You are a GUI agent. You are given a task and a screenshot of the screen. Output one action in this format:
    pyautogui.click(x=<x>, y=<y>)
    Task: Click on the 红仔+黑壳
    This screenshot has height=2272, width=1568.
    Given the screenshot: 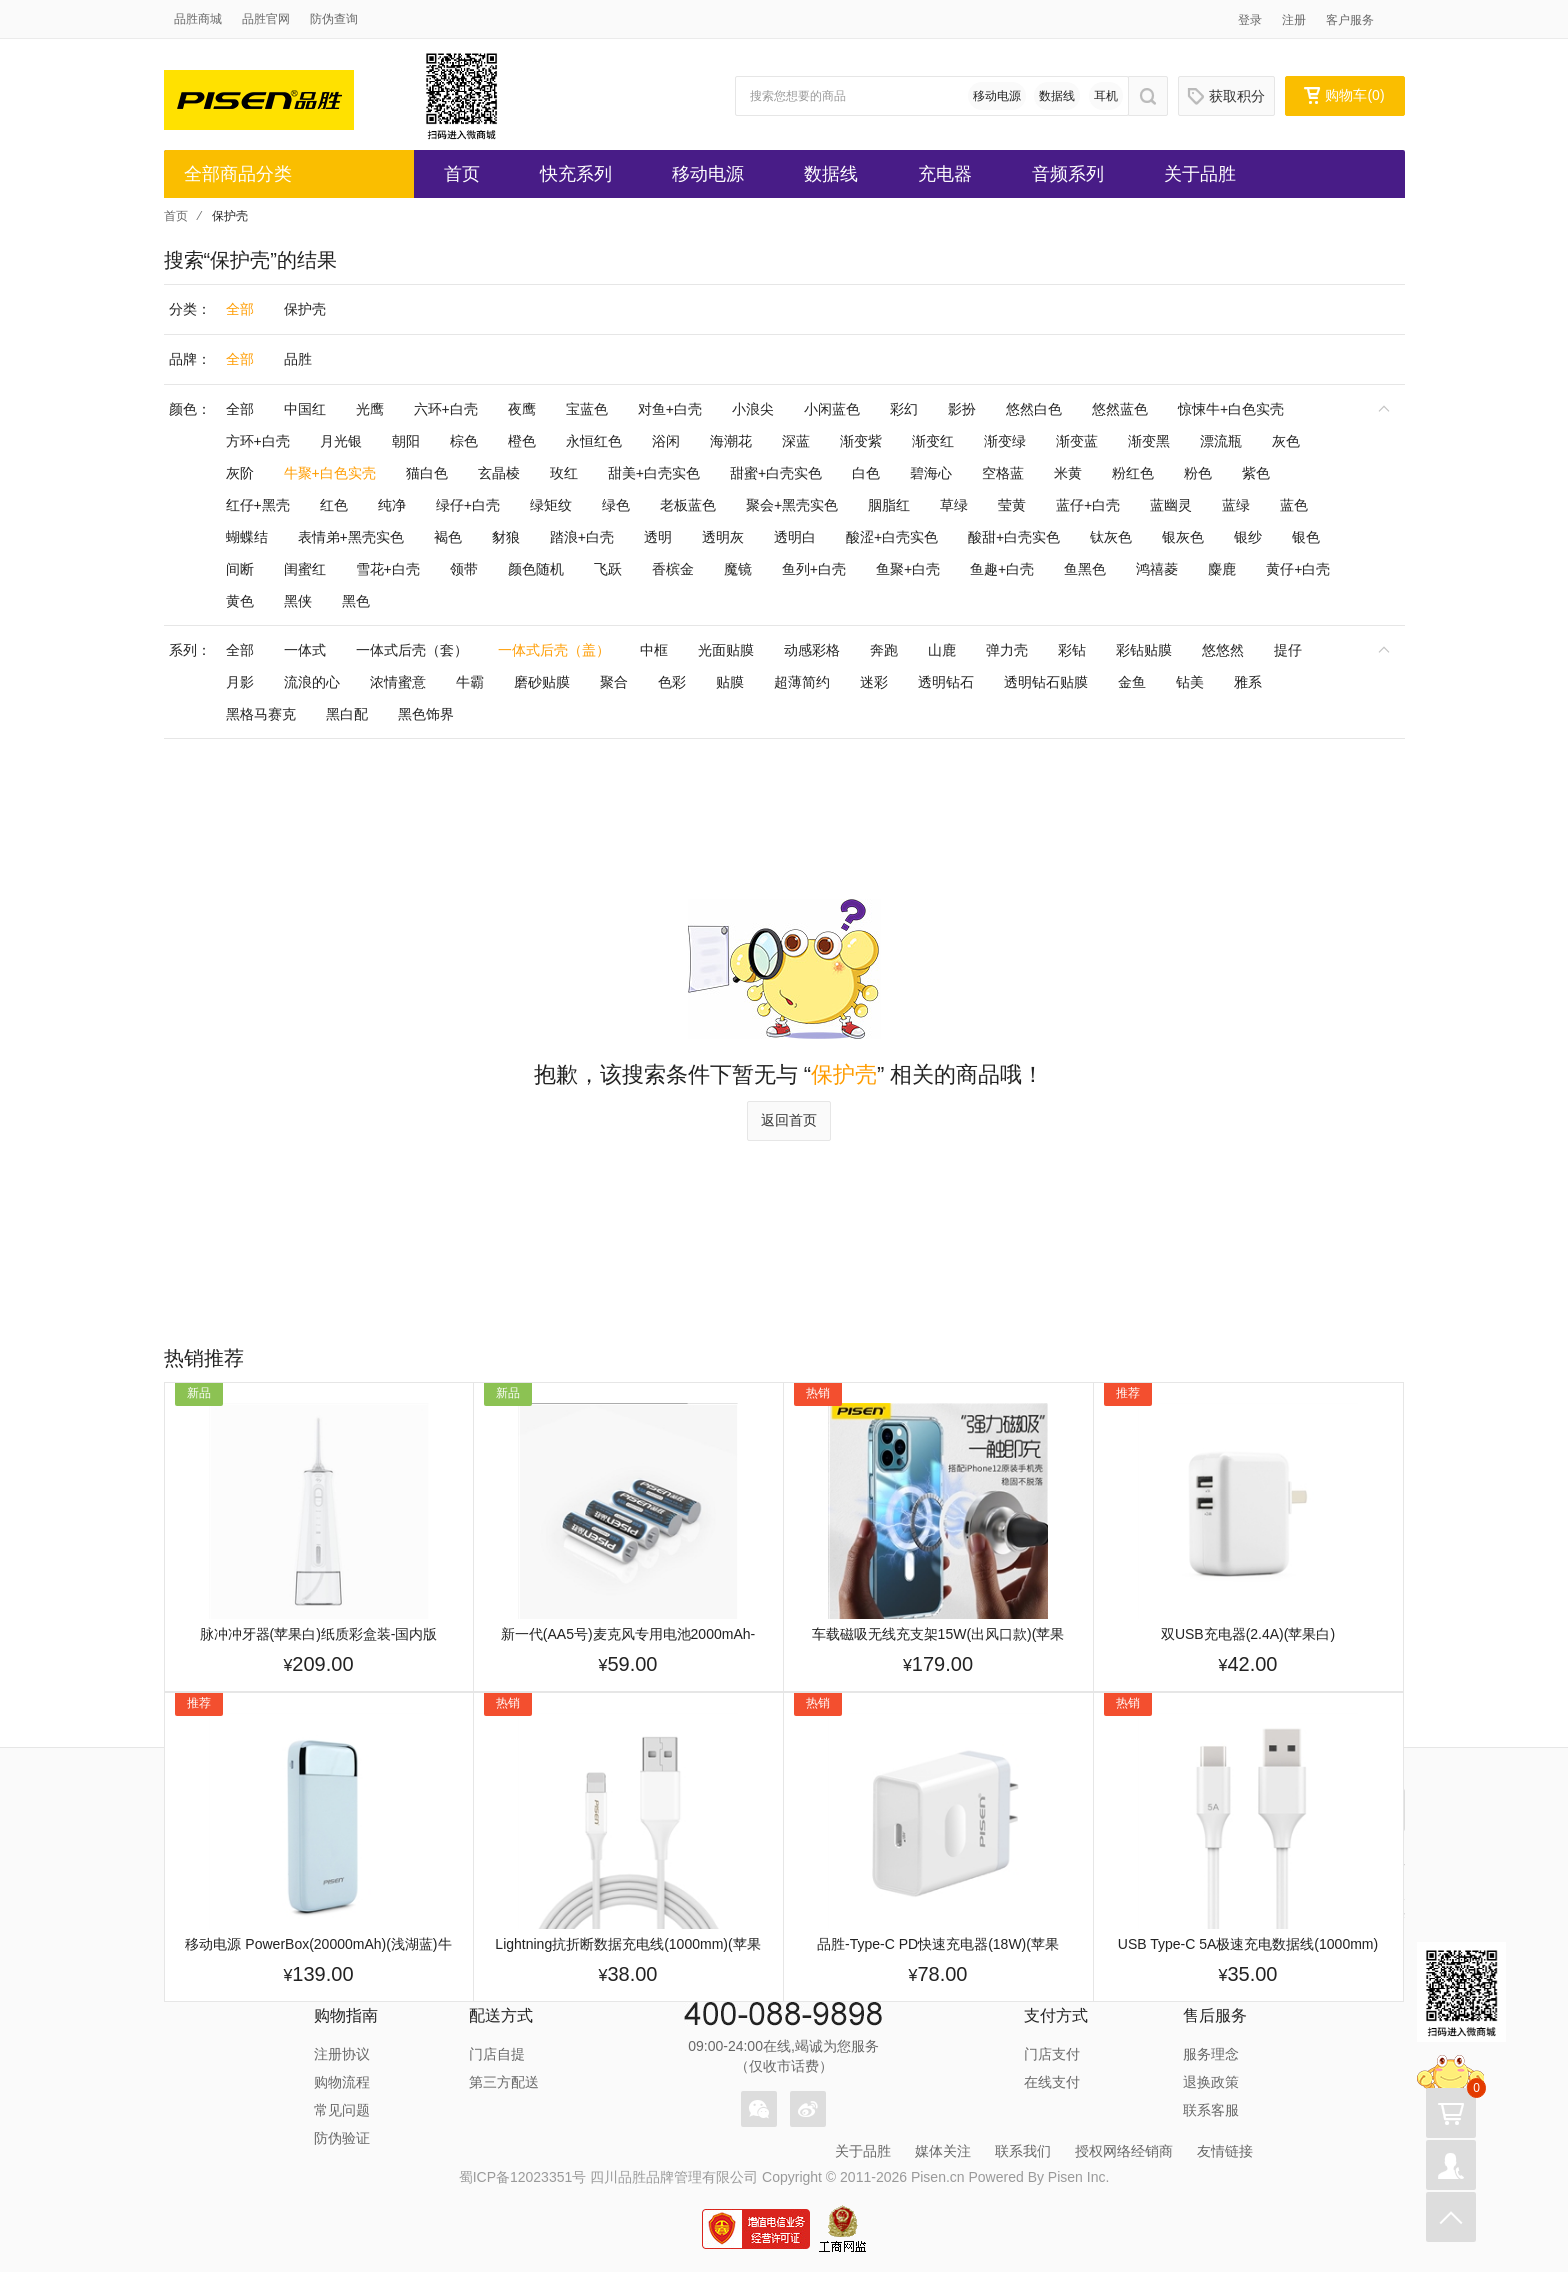 What is the action you would take?
    pyautogui.click(x=258, y=505)
    